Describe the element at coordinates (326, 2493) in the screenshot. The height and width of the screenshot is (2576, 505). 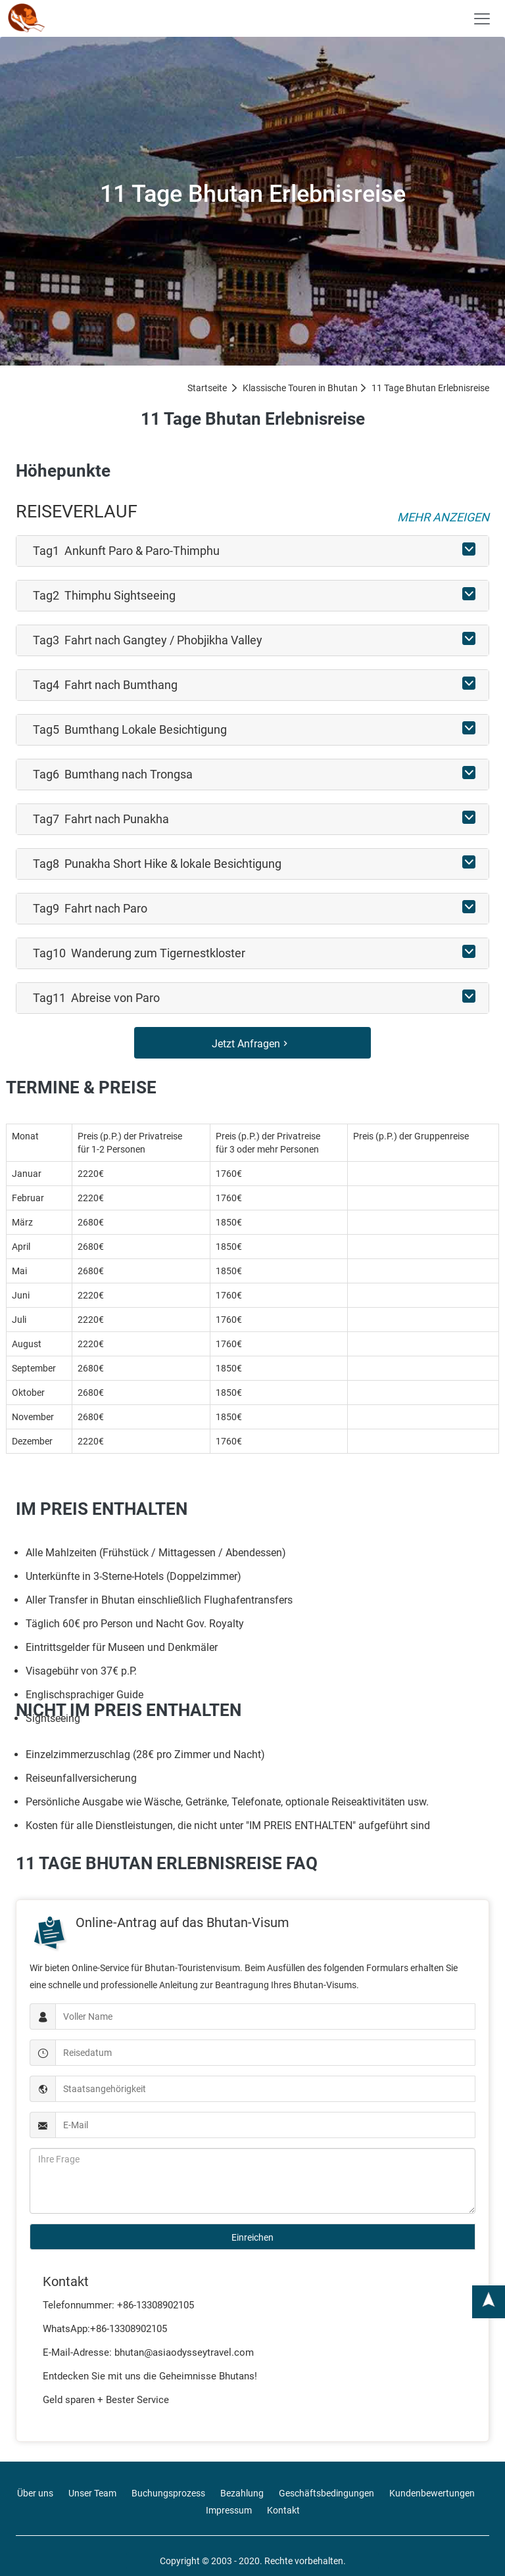
I see `Geschäftsbedingungen` at that location.